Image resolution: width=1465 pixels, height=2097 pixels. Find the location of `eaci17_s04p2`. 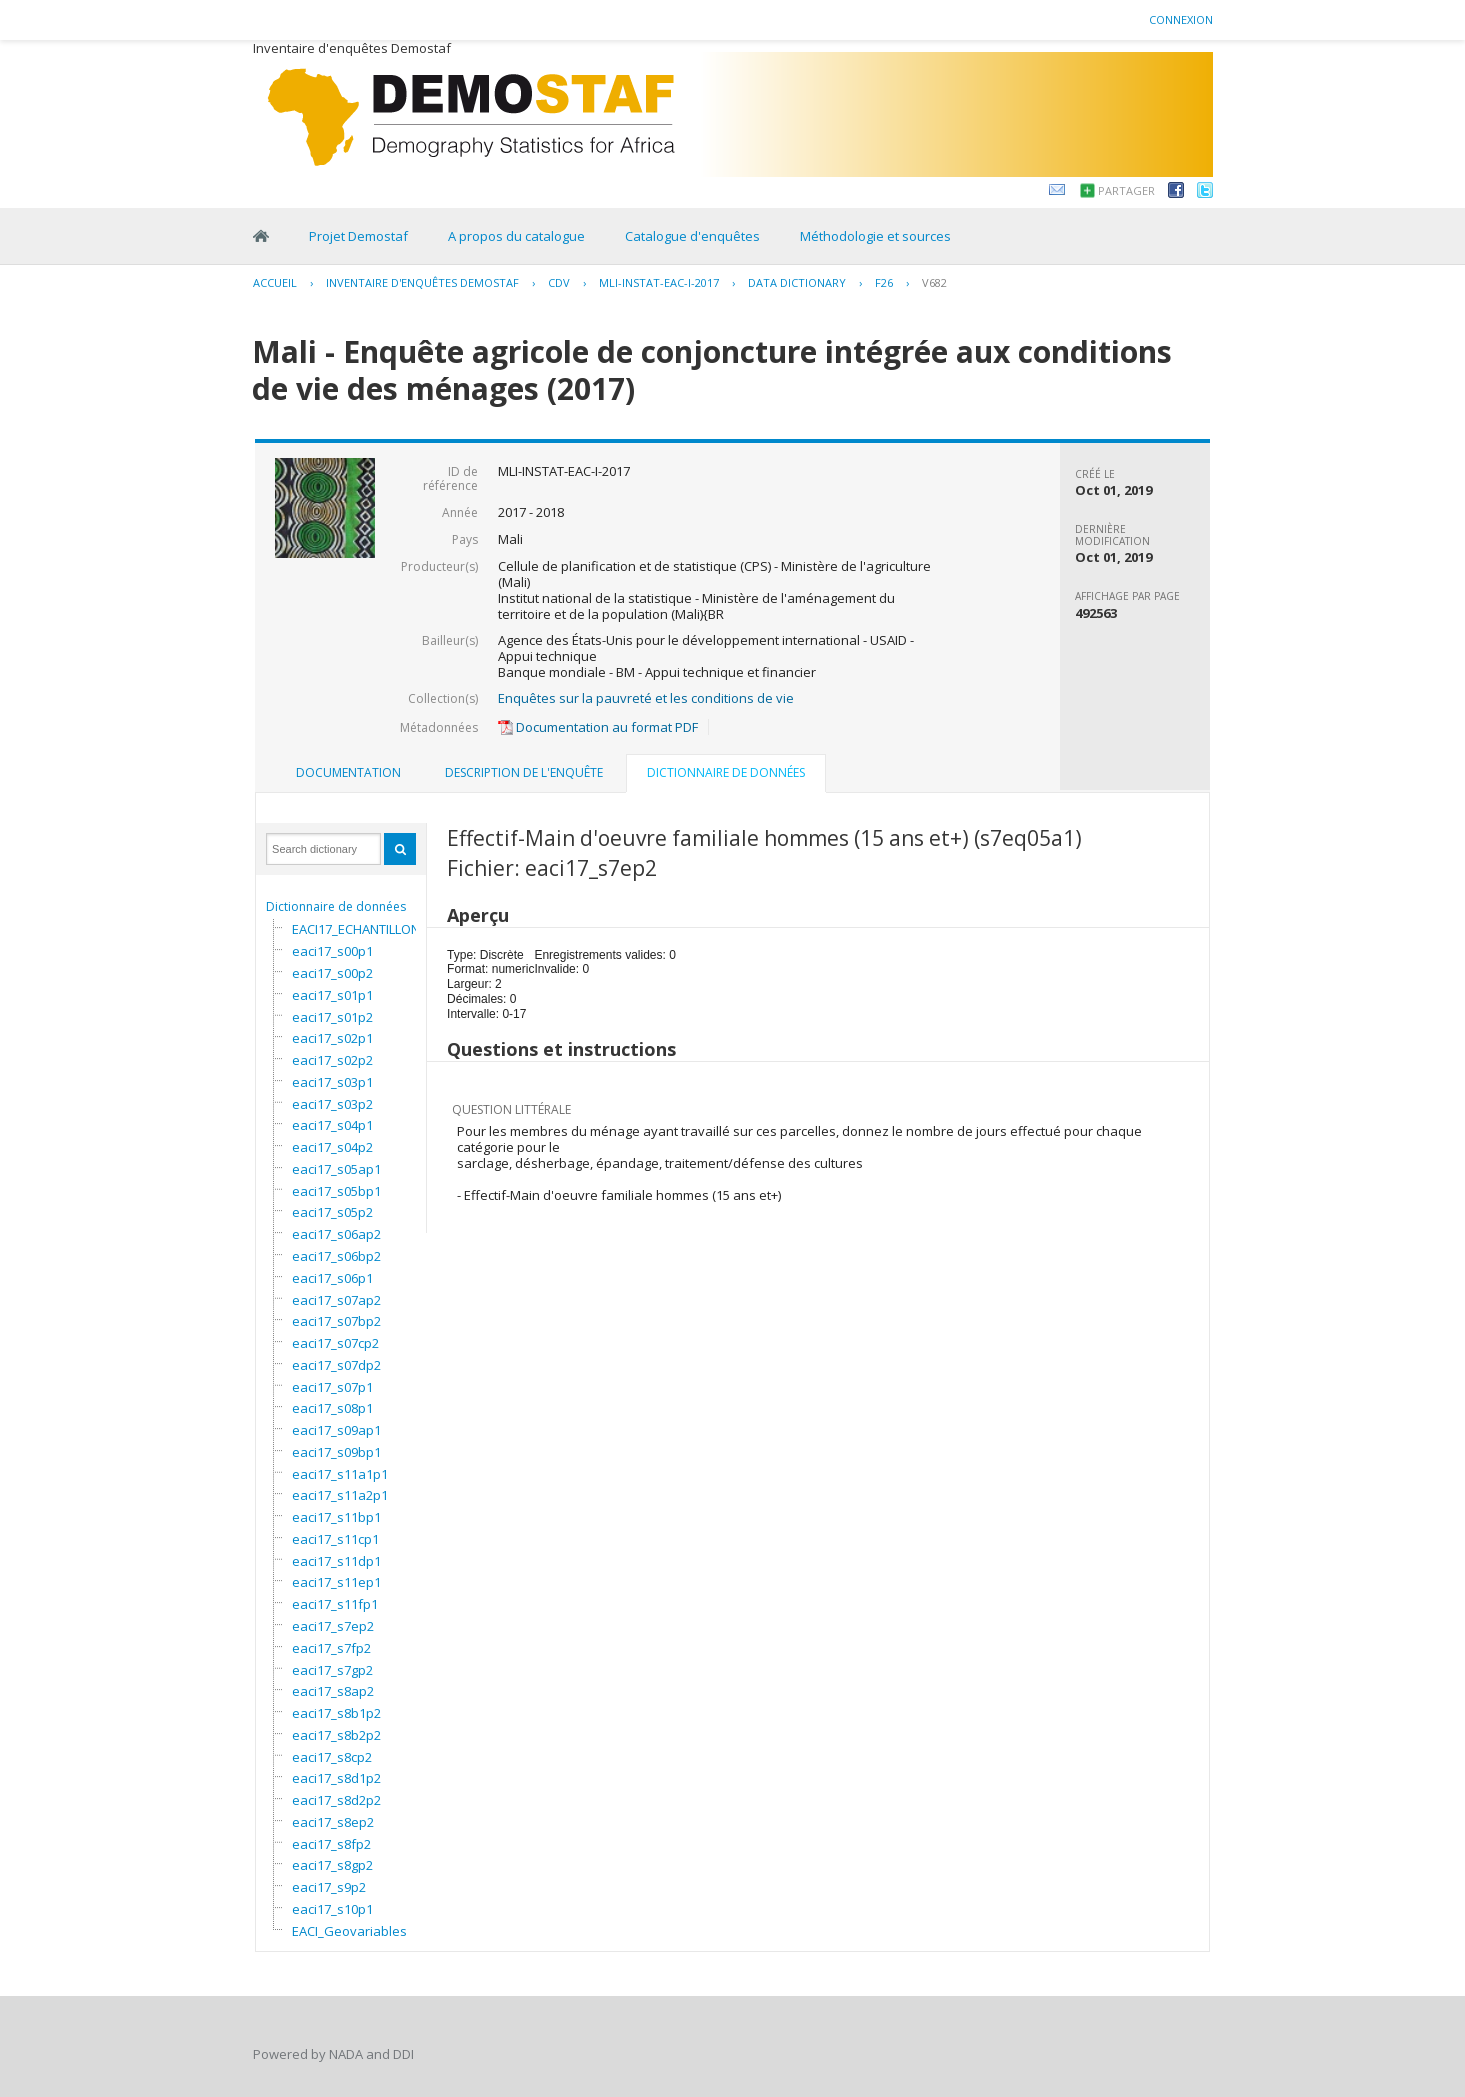

eaci17_s04p2 is located at coordinates (332, 1147).